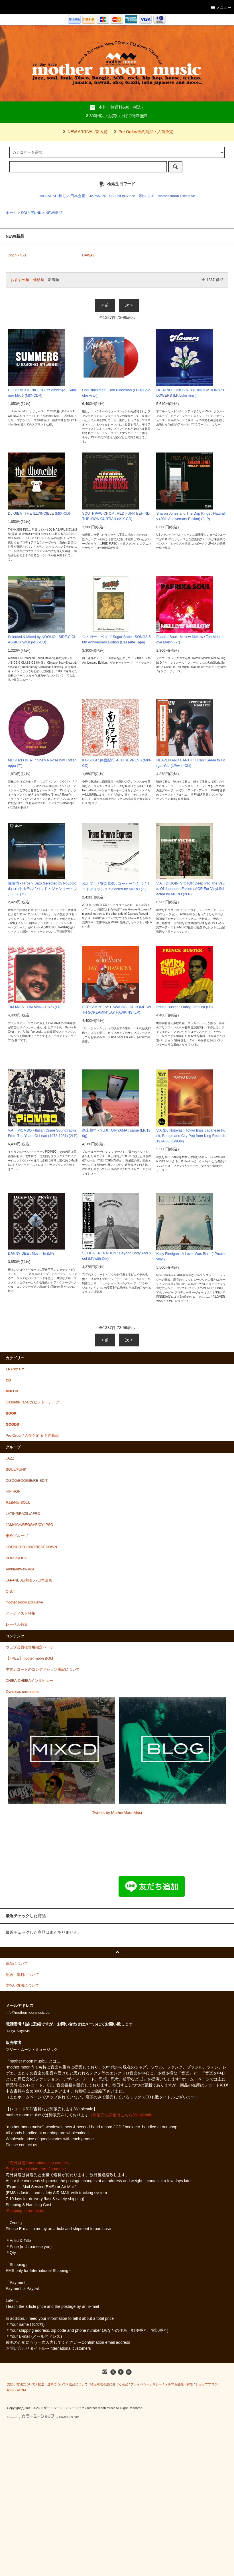  I want to click on おすすめ順, so click(20, 280).